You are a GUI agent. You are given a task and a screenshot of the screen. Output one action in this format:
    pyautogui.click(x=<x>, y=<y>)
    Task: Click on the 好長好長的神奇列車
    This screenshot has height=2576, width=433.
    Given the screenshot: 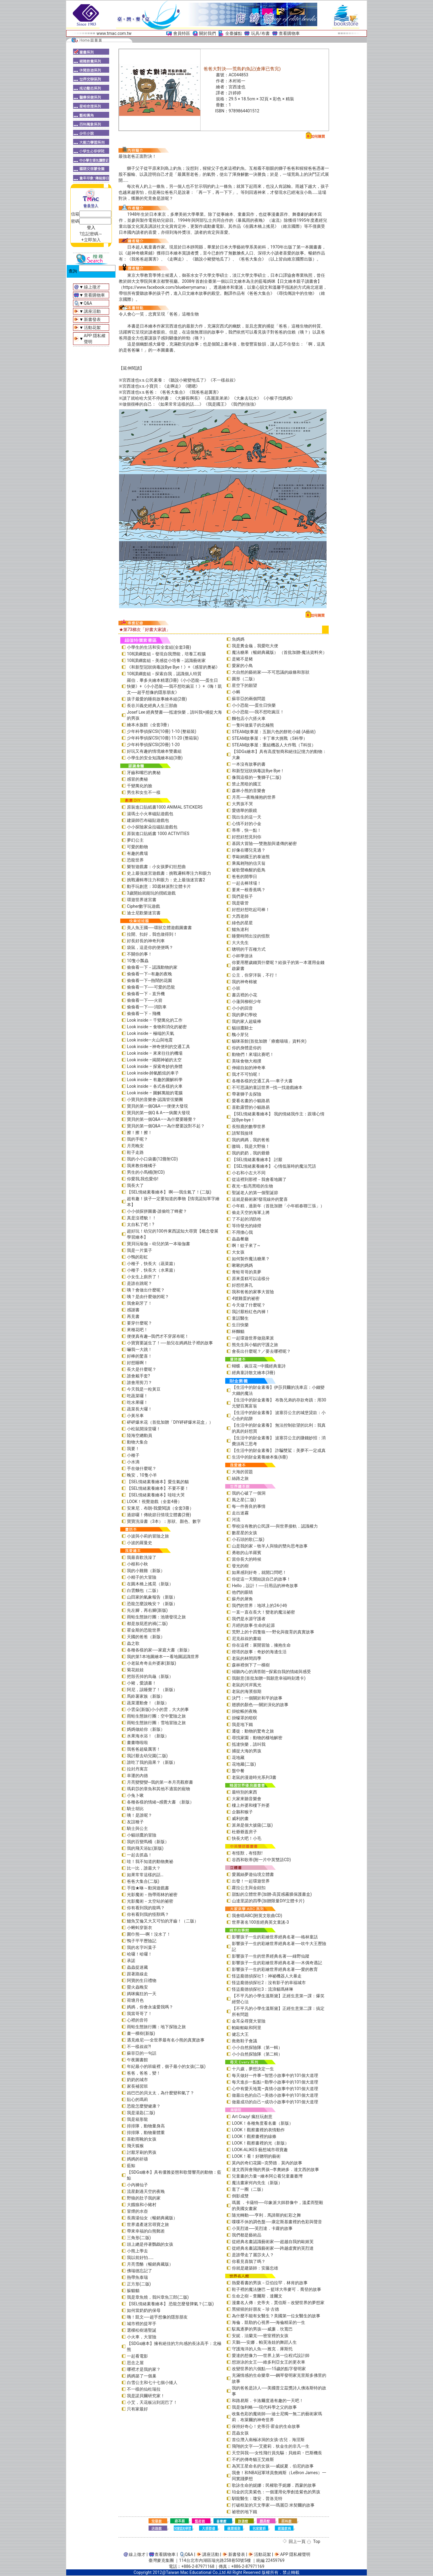 What is the action you would take?
    pyautogui.click(x=146, y=940)
    